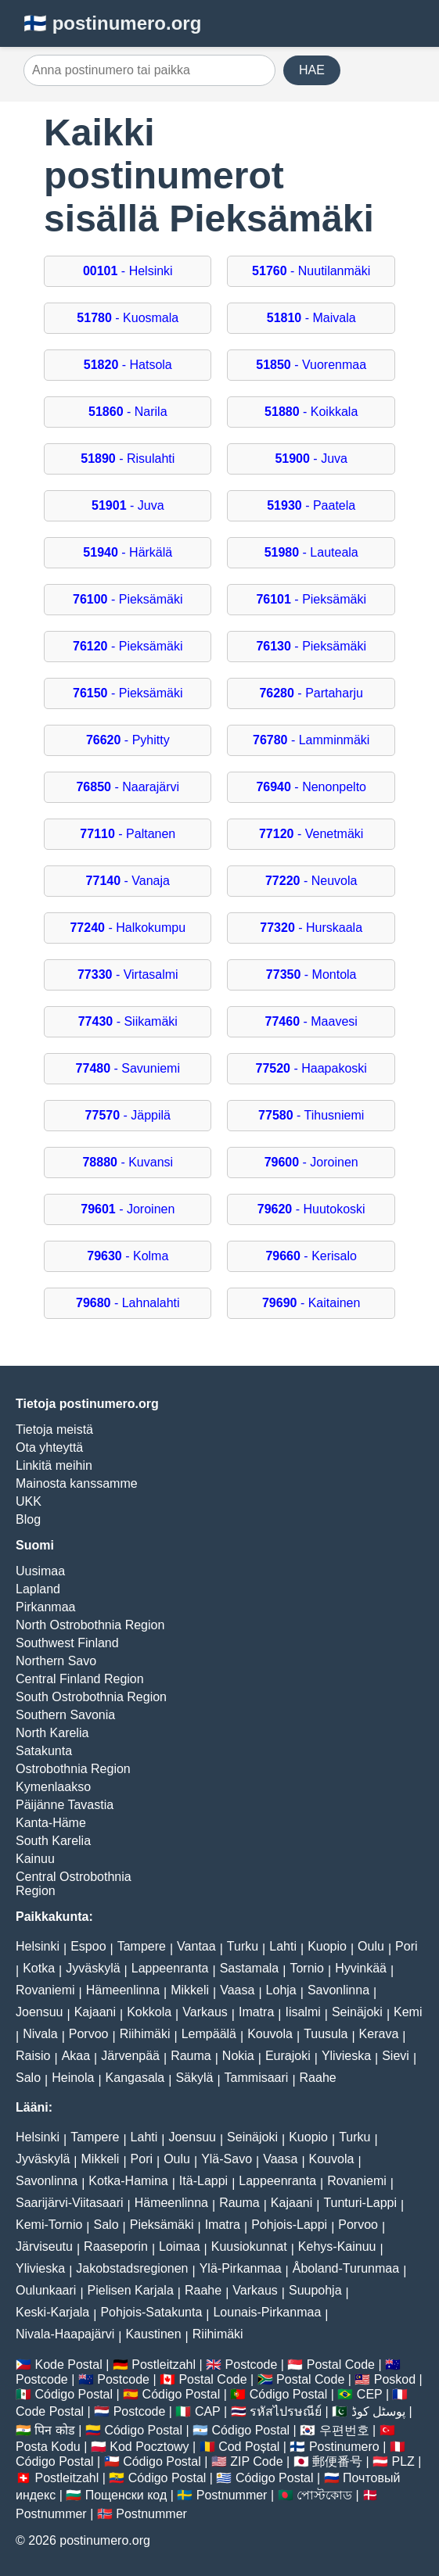 The height and width of the screenshot is (2576, 439). What do you see at coordinates (270, 2033) in the screenshot?
I see `Kouvola` at bounding box center [270, 2033].